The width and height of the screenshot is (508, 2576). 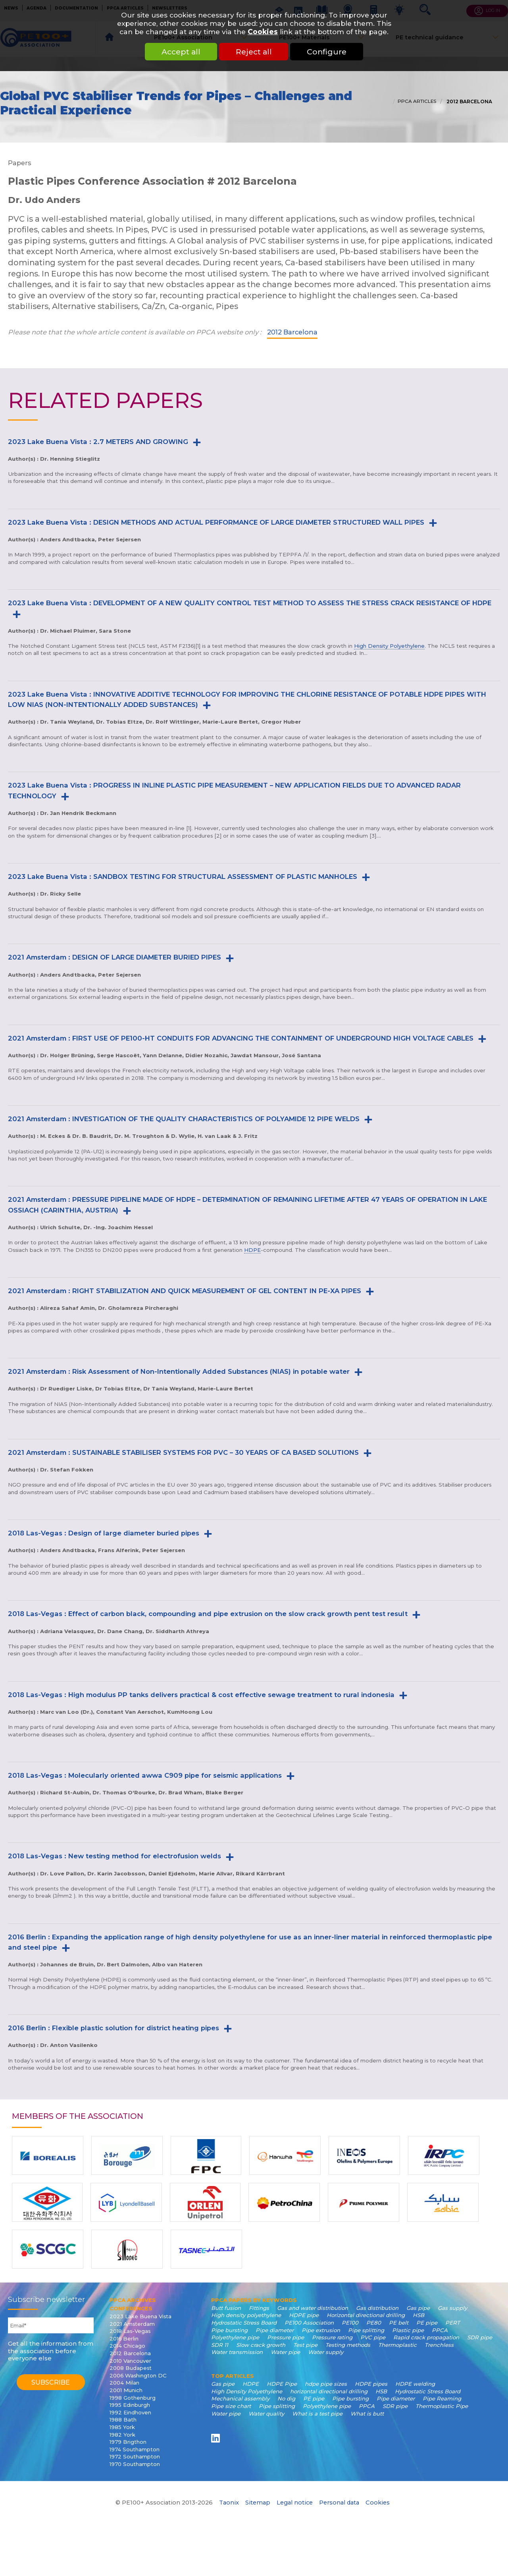 What do you see at coordinates (479, 2337) in the screenshot?
I see `SDR pipe` at bounding box center [479, 2337].